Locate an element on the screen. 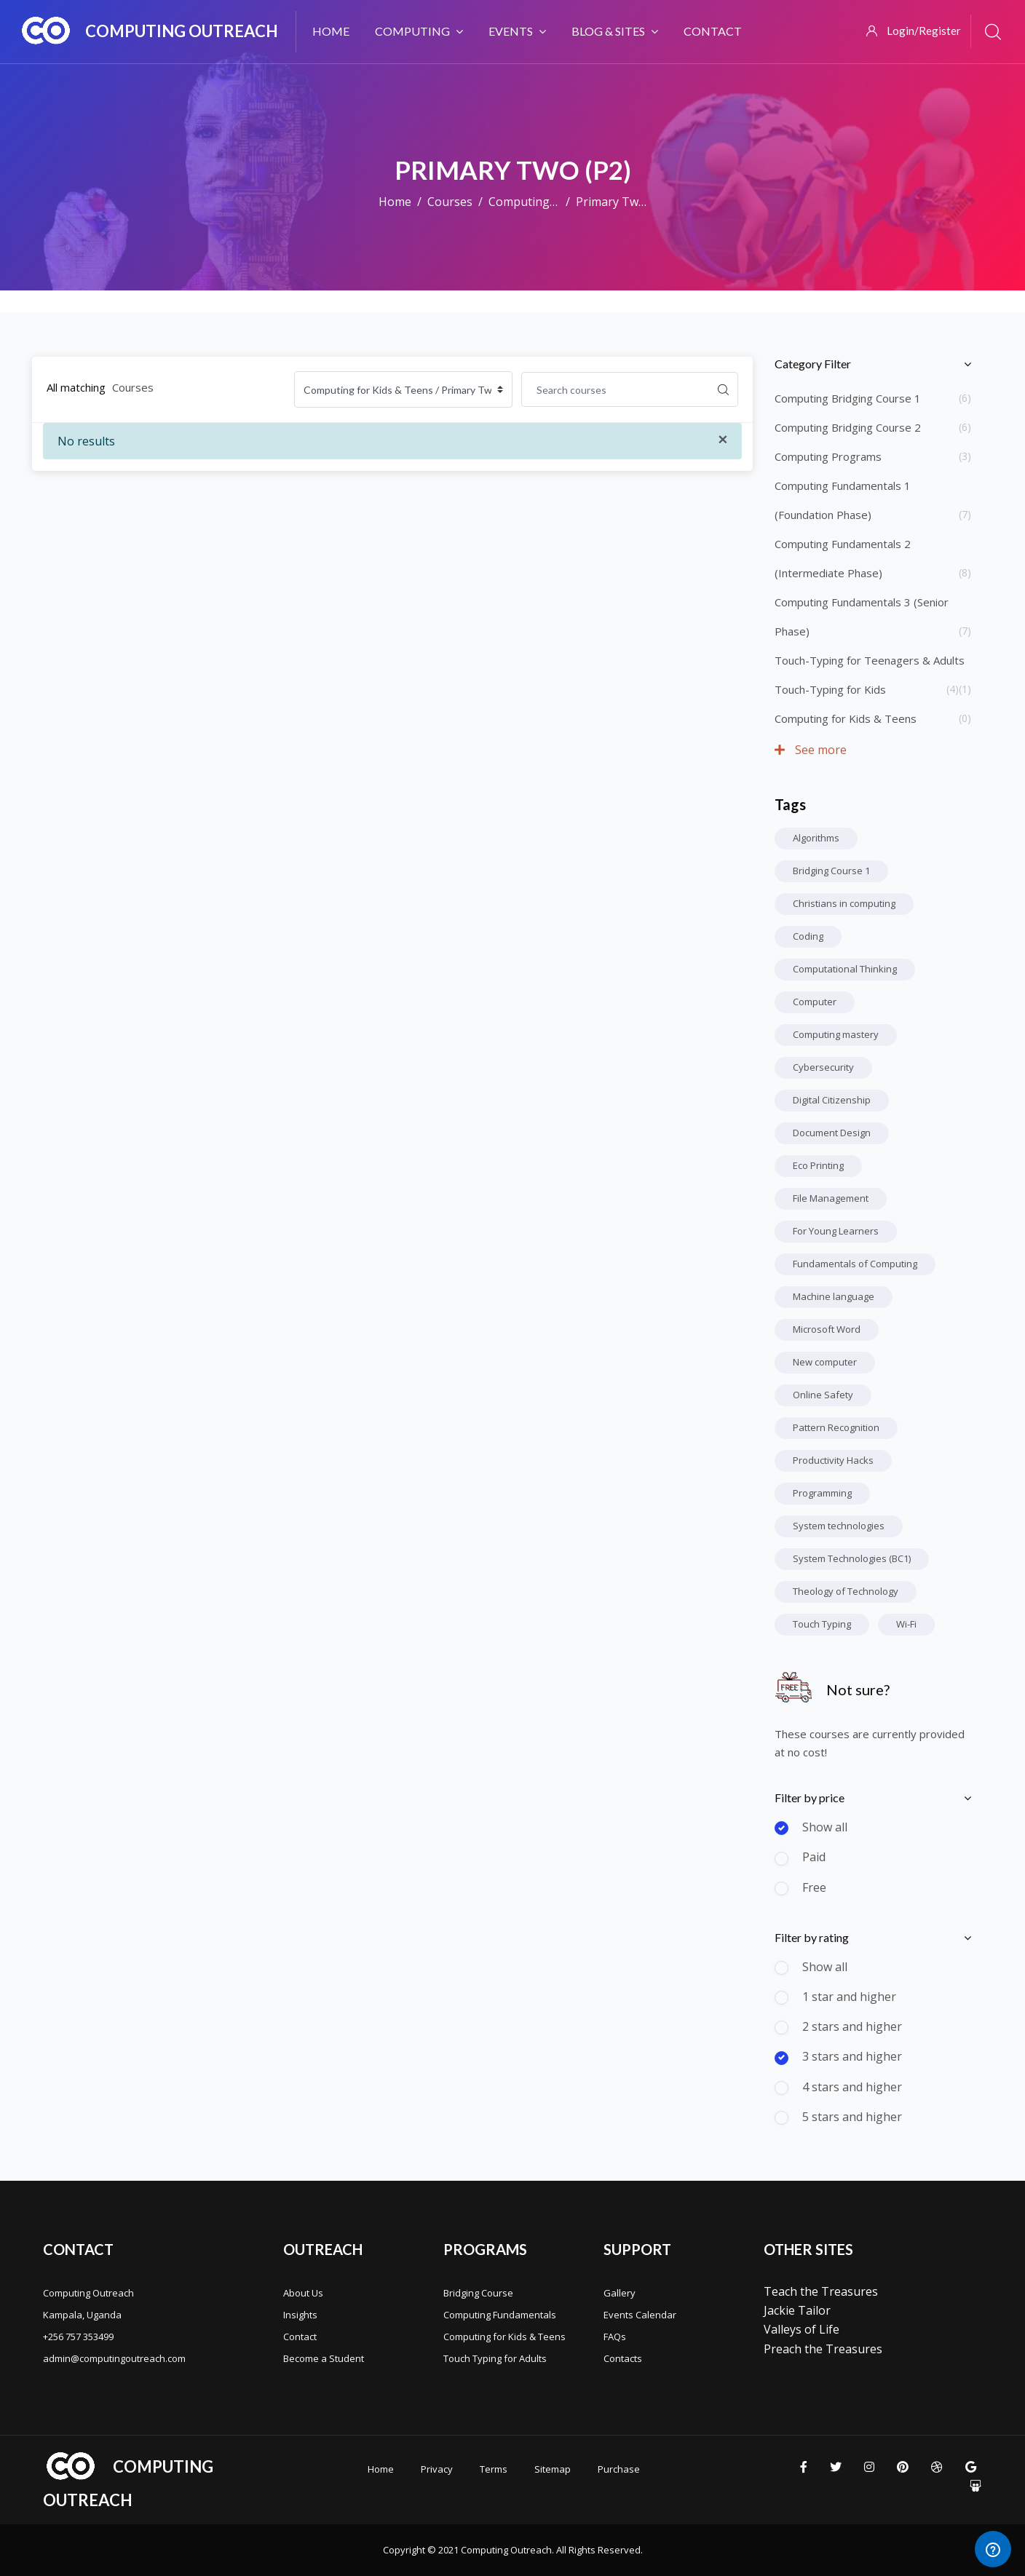 This screenshot has height=2576, width=1025. Theology of Technology is located at coordinates (845, 1591).